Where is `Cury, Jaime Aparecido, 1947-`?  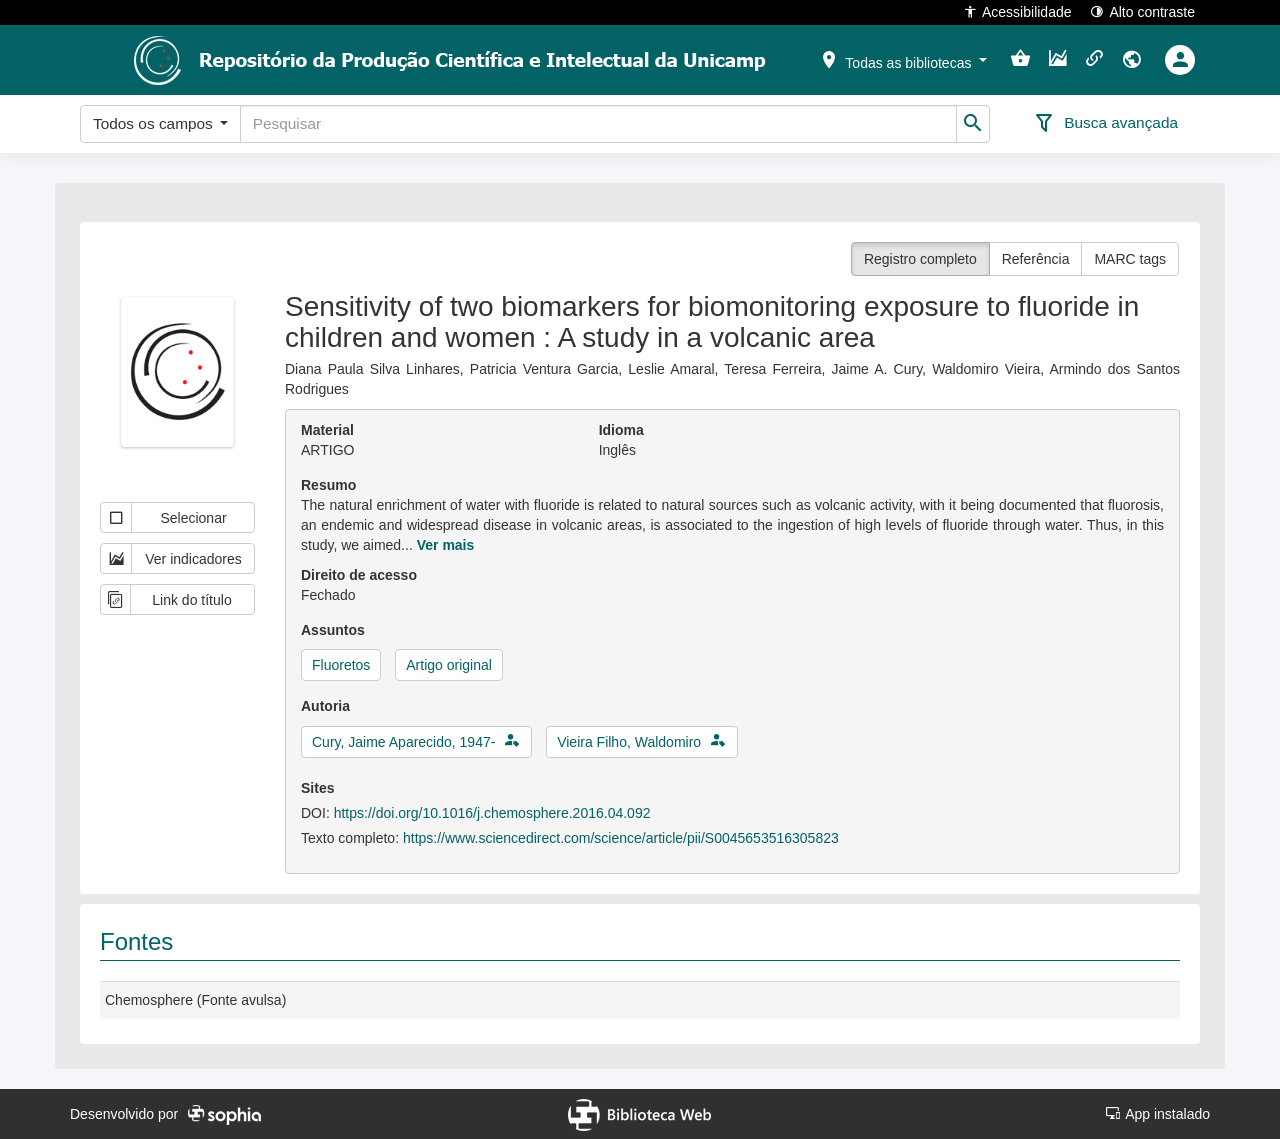
Cury, Jaime Aparecido, 1947- is located at coordinates (403, 742).